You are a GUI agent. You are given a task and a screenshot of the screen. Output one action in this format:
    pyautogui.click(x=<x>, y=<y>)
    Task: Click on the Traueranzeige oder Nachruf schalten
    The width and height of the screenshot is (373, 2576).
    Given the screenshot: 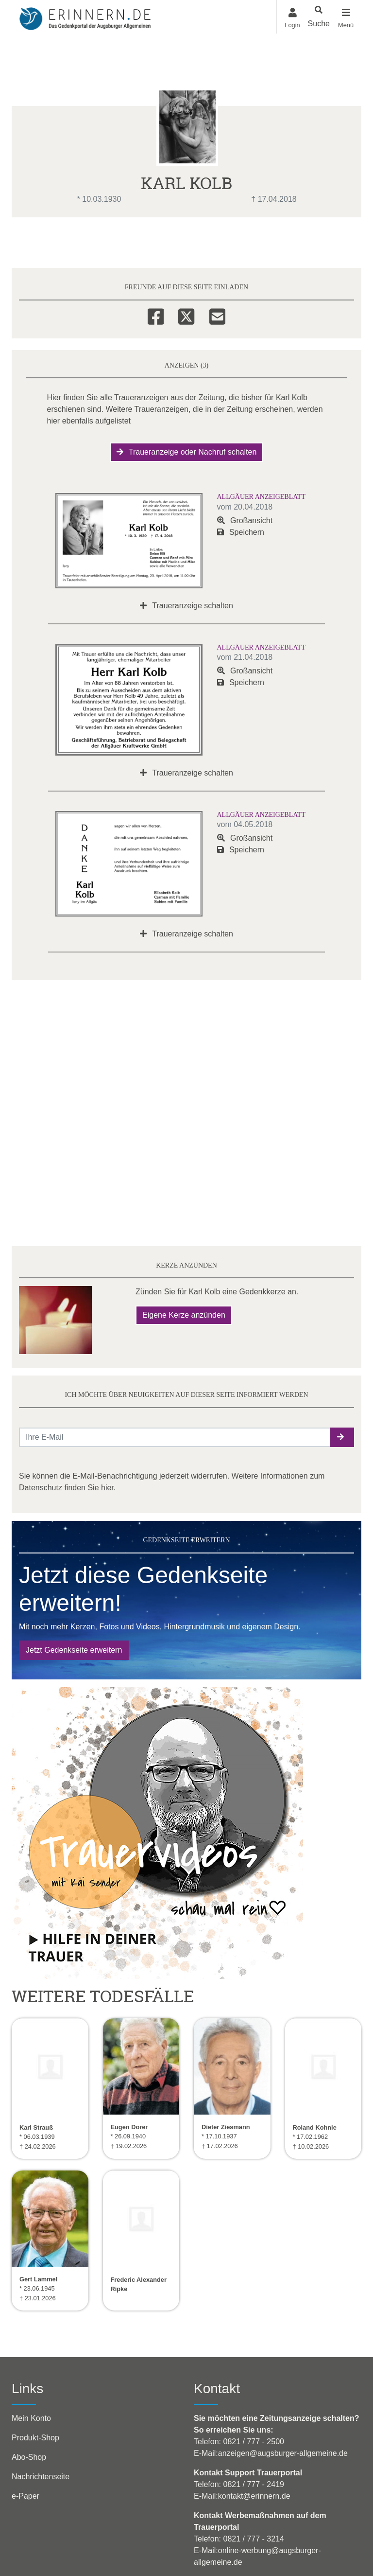 What is the action you would take?
    pyautogui.click(x=187, y=452)
    